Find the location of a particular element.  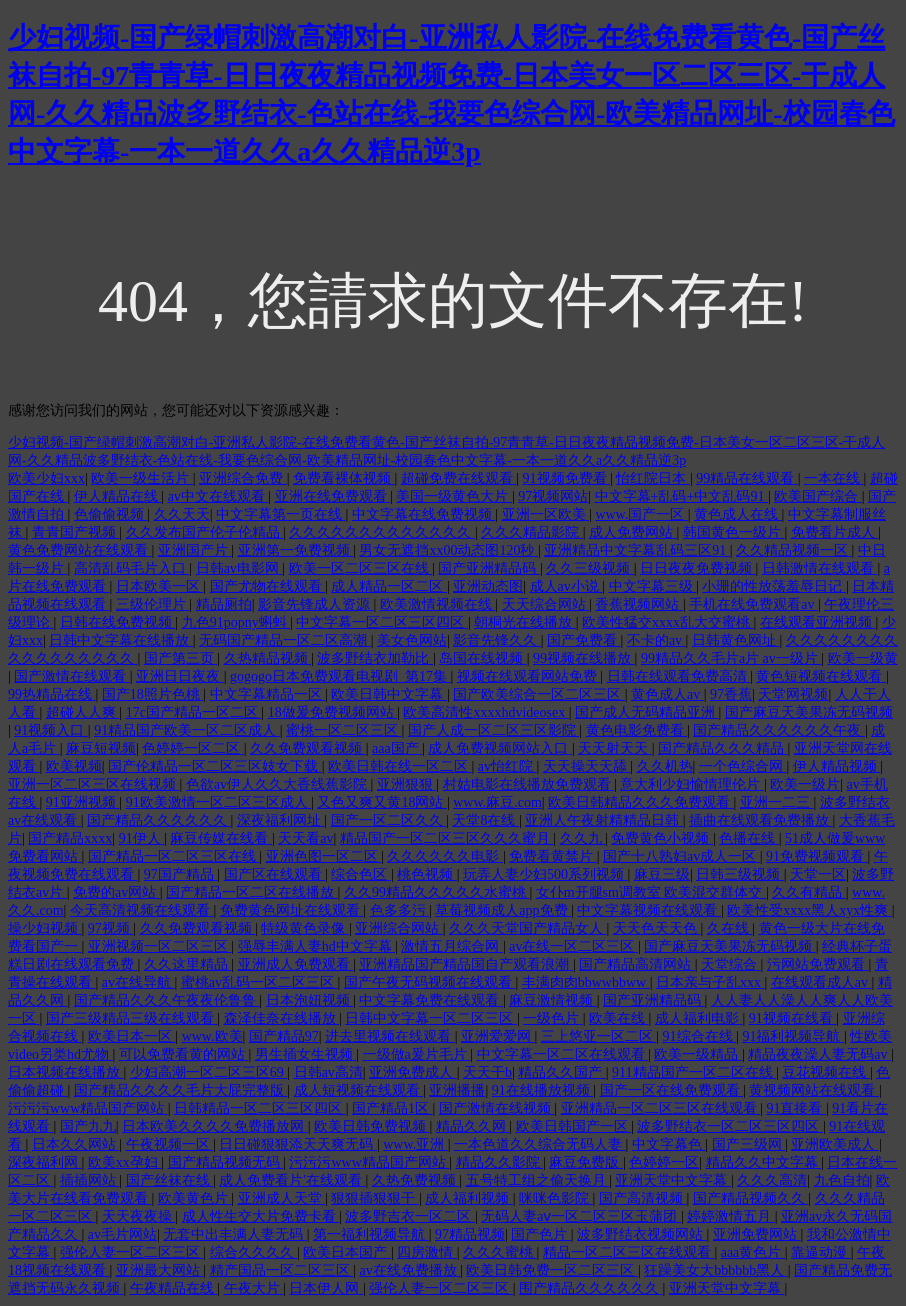

日韩黄色网址 is located at coordinates (736, 640).